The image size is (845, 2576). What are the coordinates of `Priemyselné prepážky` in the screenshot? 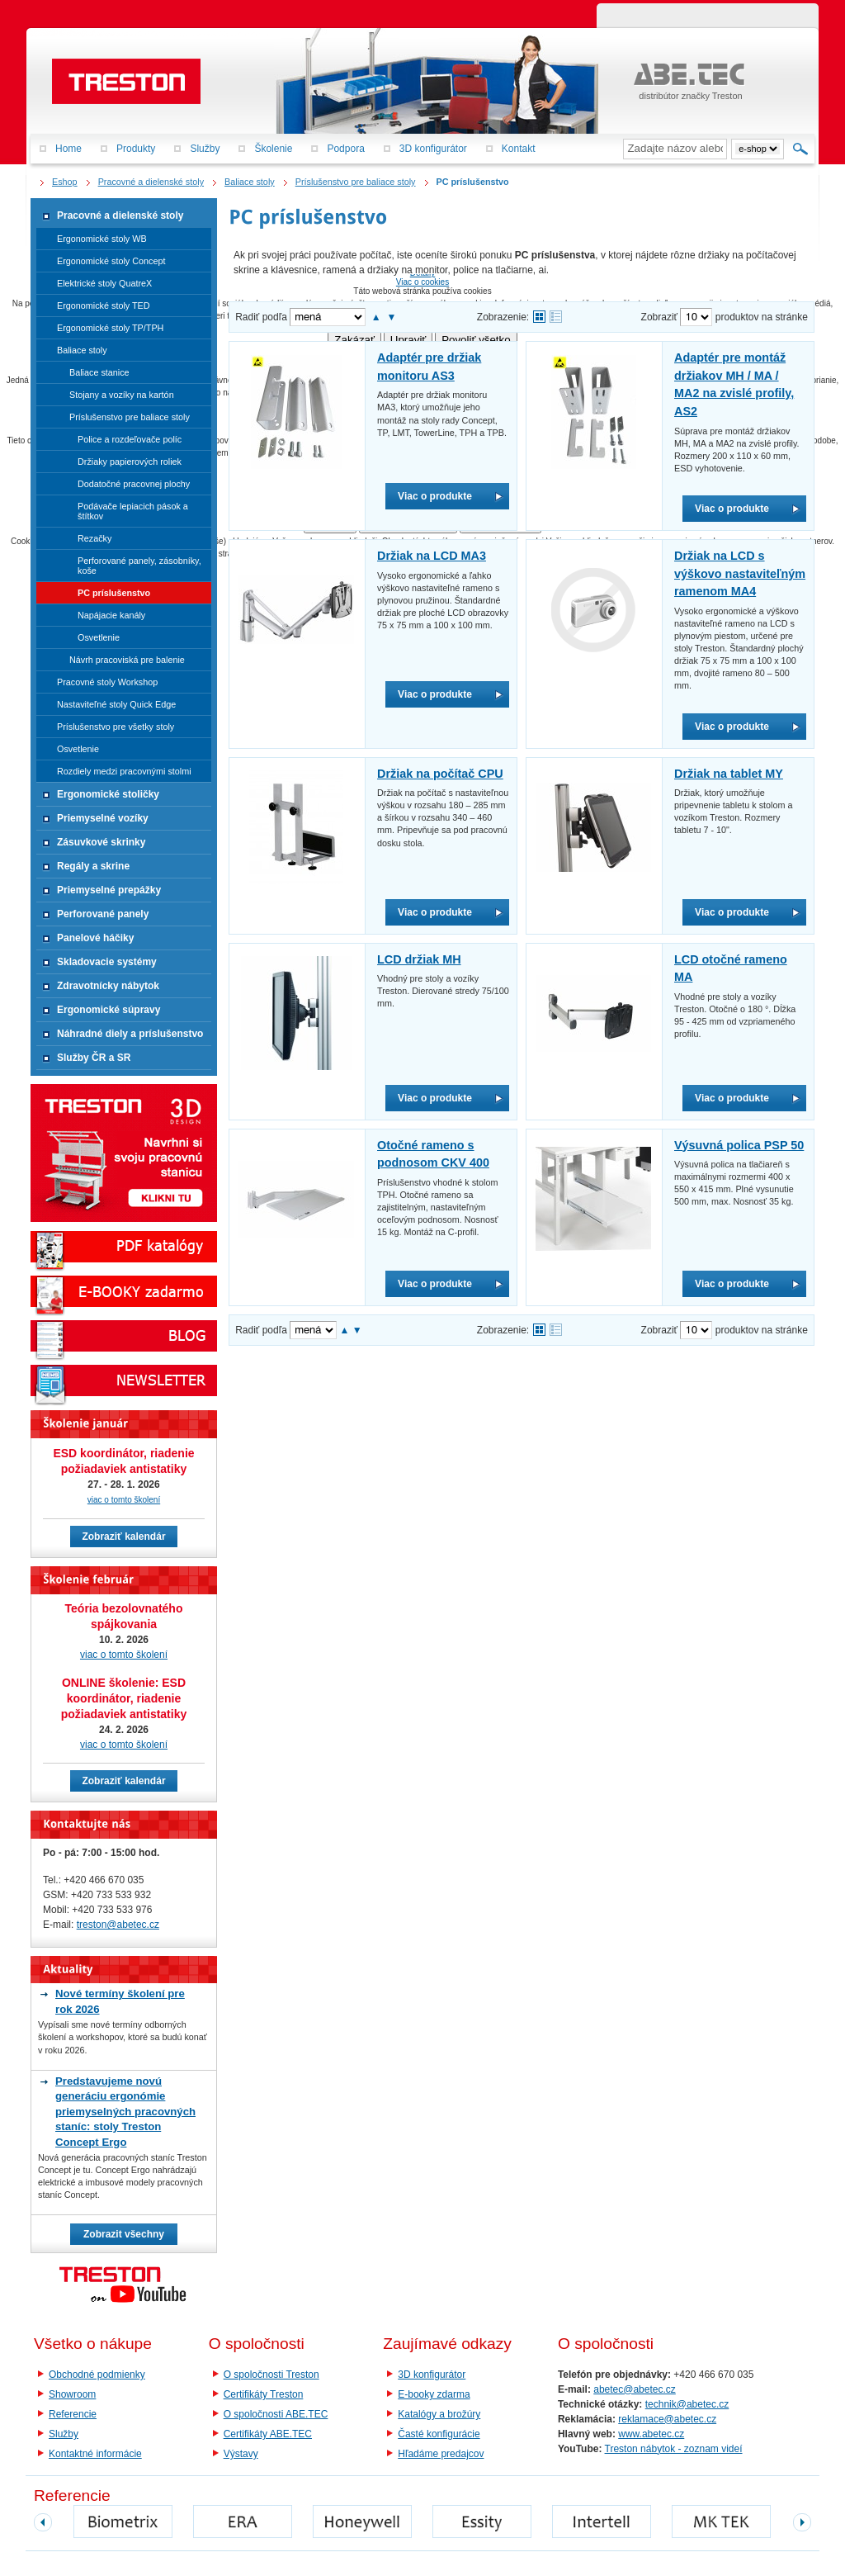 It's located at (109, 890).